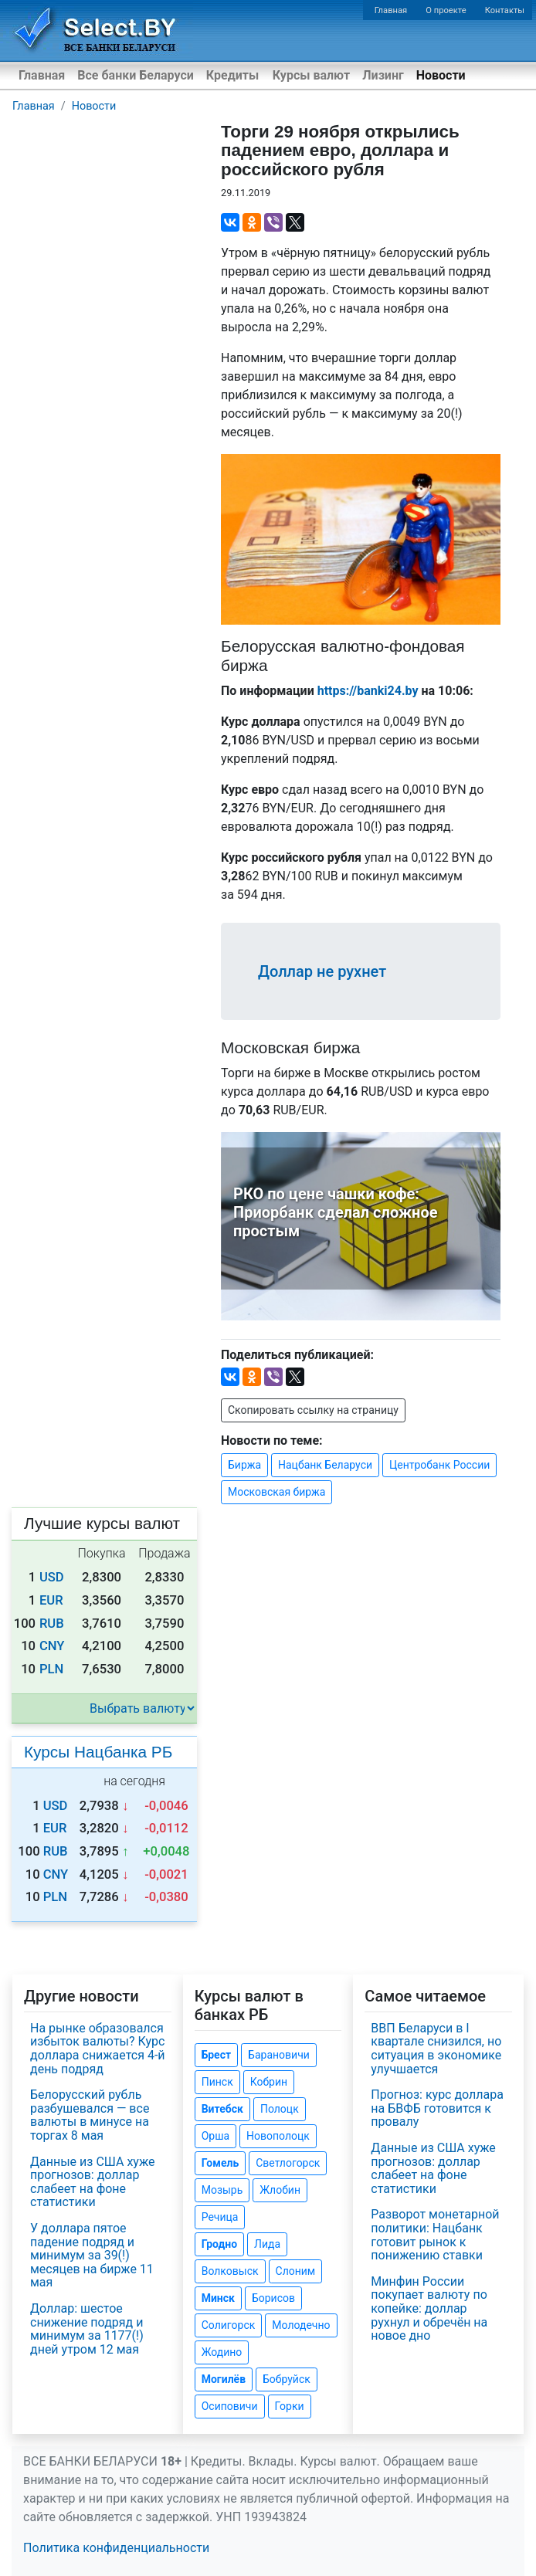  What do you see at coordinates (286, 2379) in the screenshot?
I see `Бобруйск` at bounding box center [286, 2379].